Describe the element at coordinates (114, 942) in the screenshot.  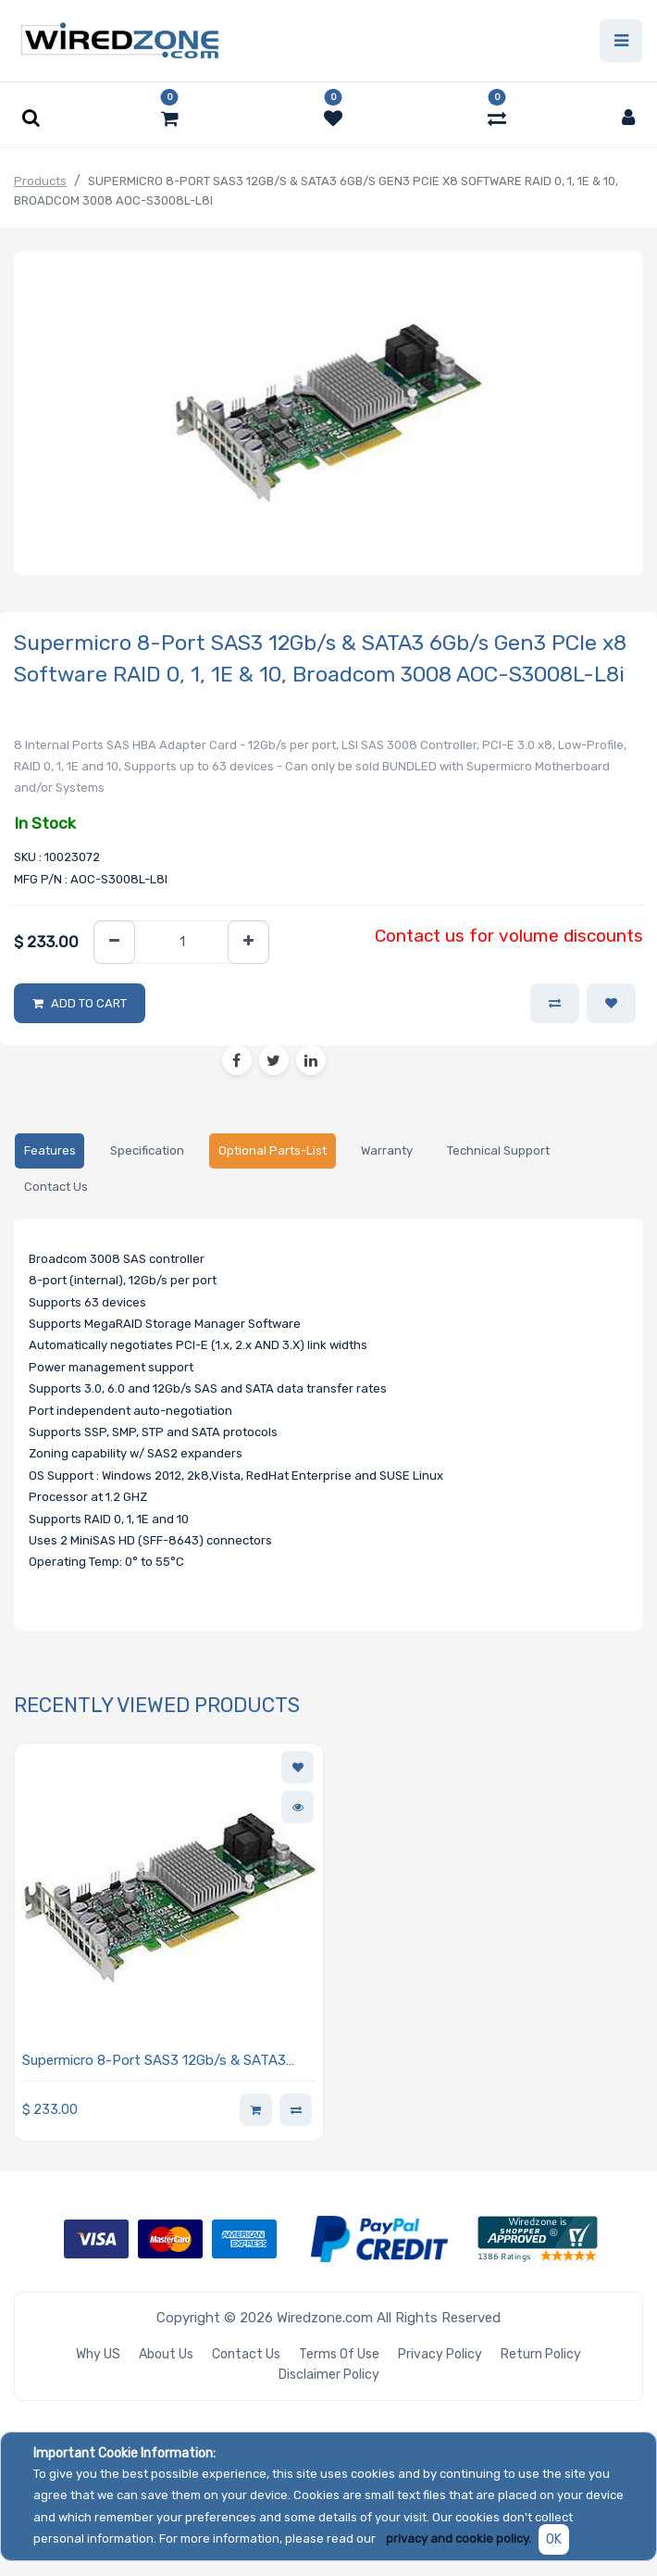
I see `[Remove one]` at that location.